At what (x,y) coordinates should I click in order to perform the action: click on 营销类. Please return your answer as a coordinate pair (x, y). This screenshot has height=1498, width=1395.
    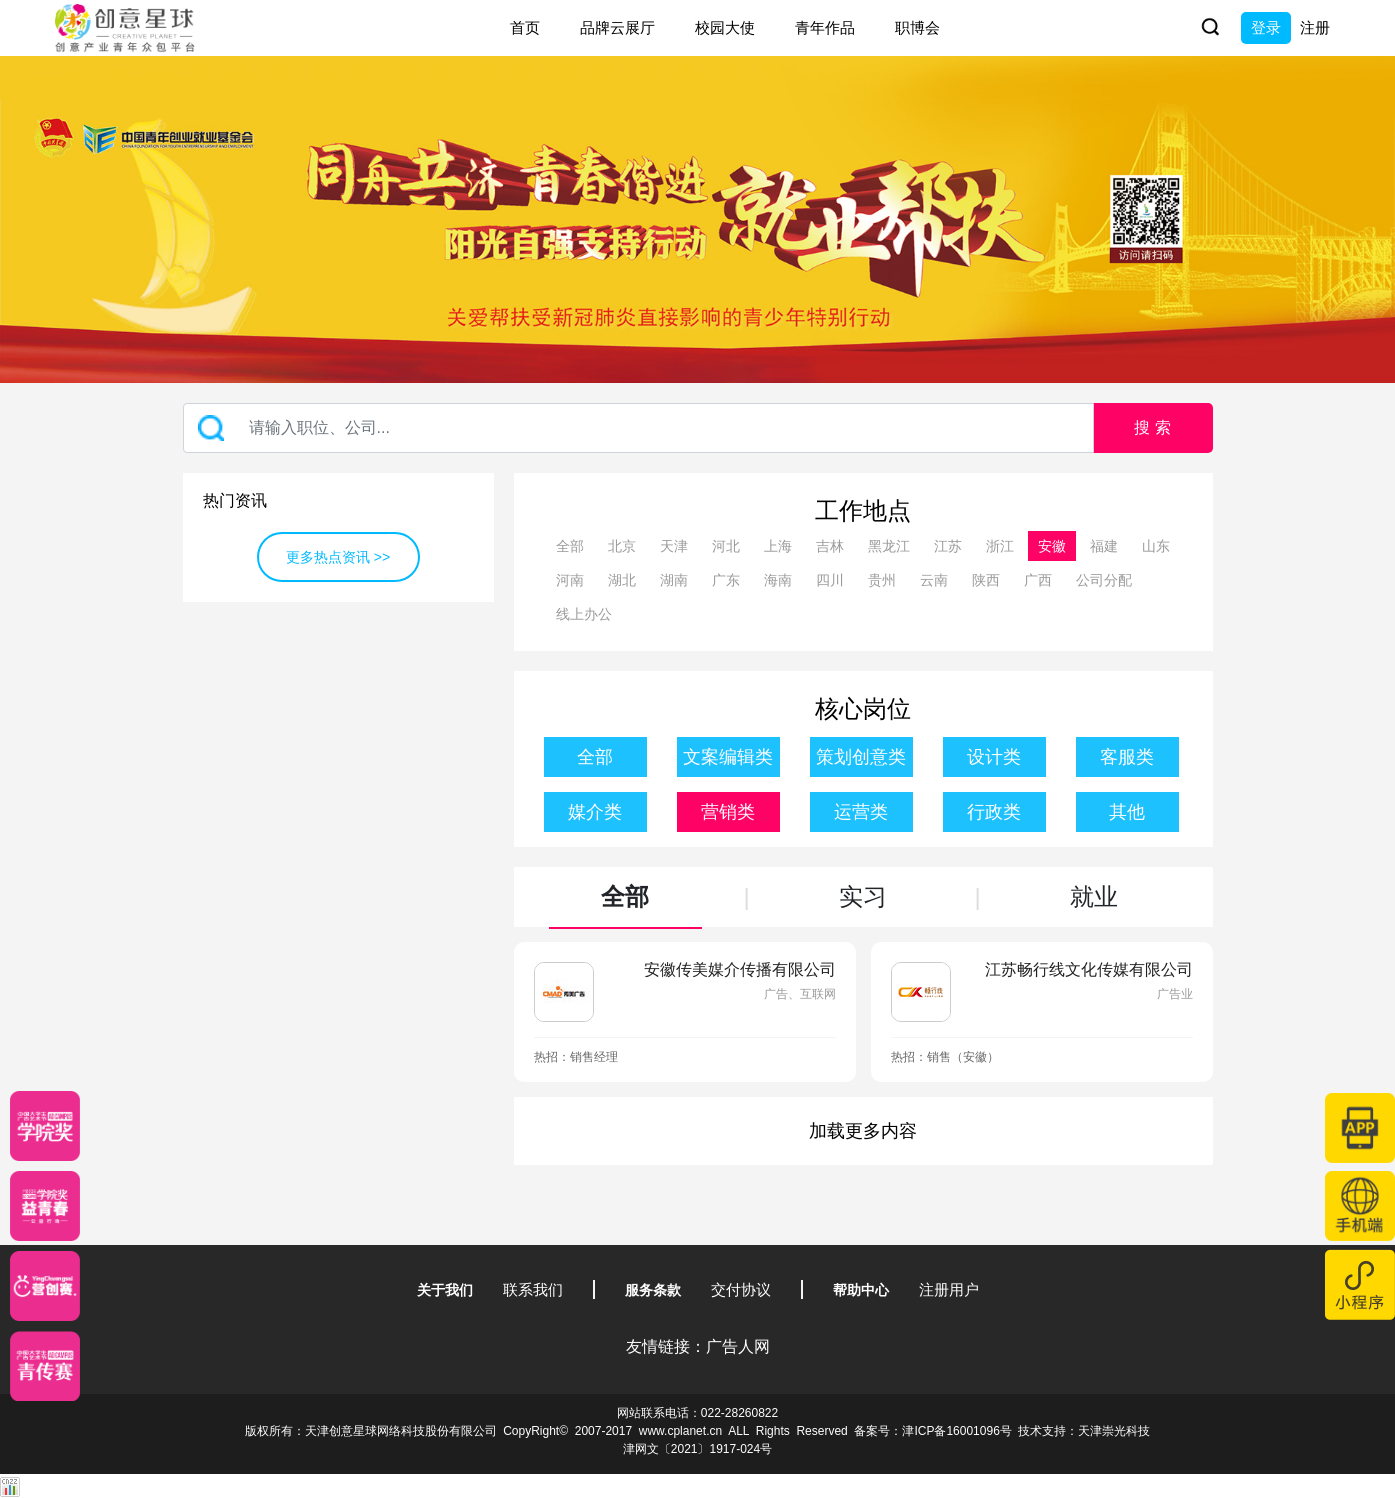
    Looking at the image, I should click on (728, 812).